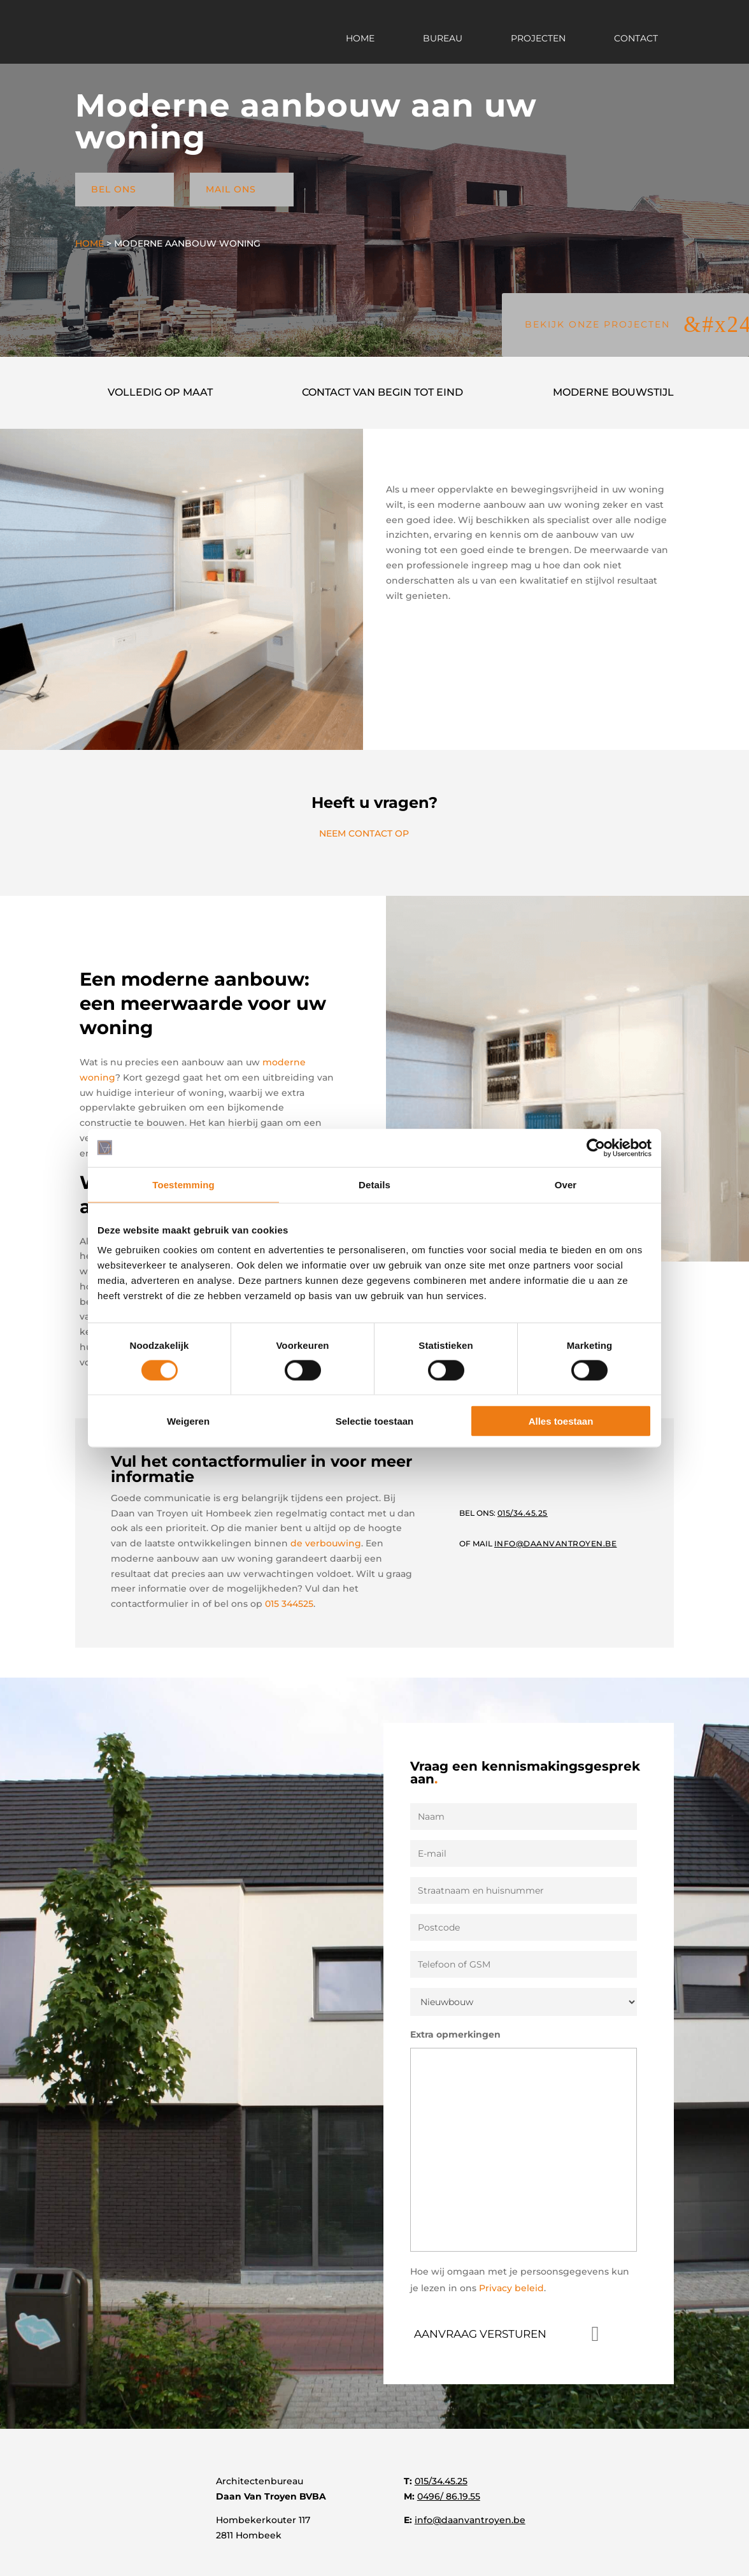 This screenshot has height=2576, width=749. I want to click on Home, so click(360, 39).